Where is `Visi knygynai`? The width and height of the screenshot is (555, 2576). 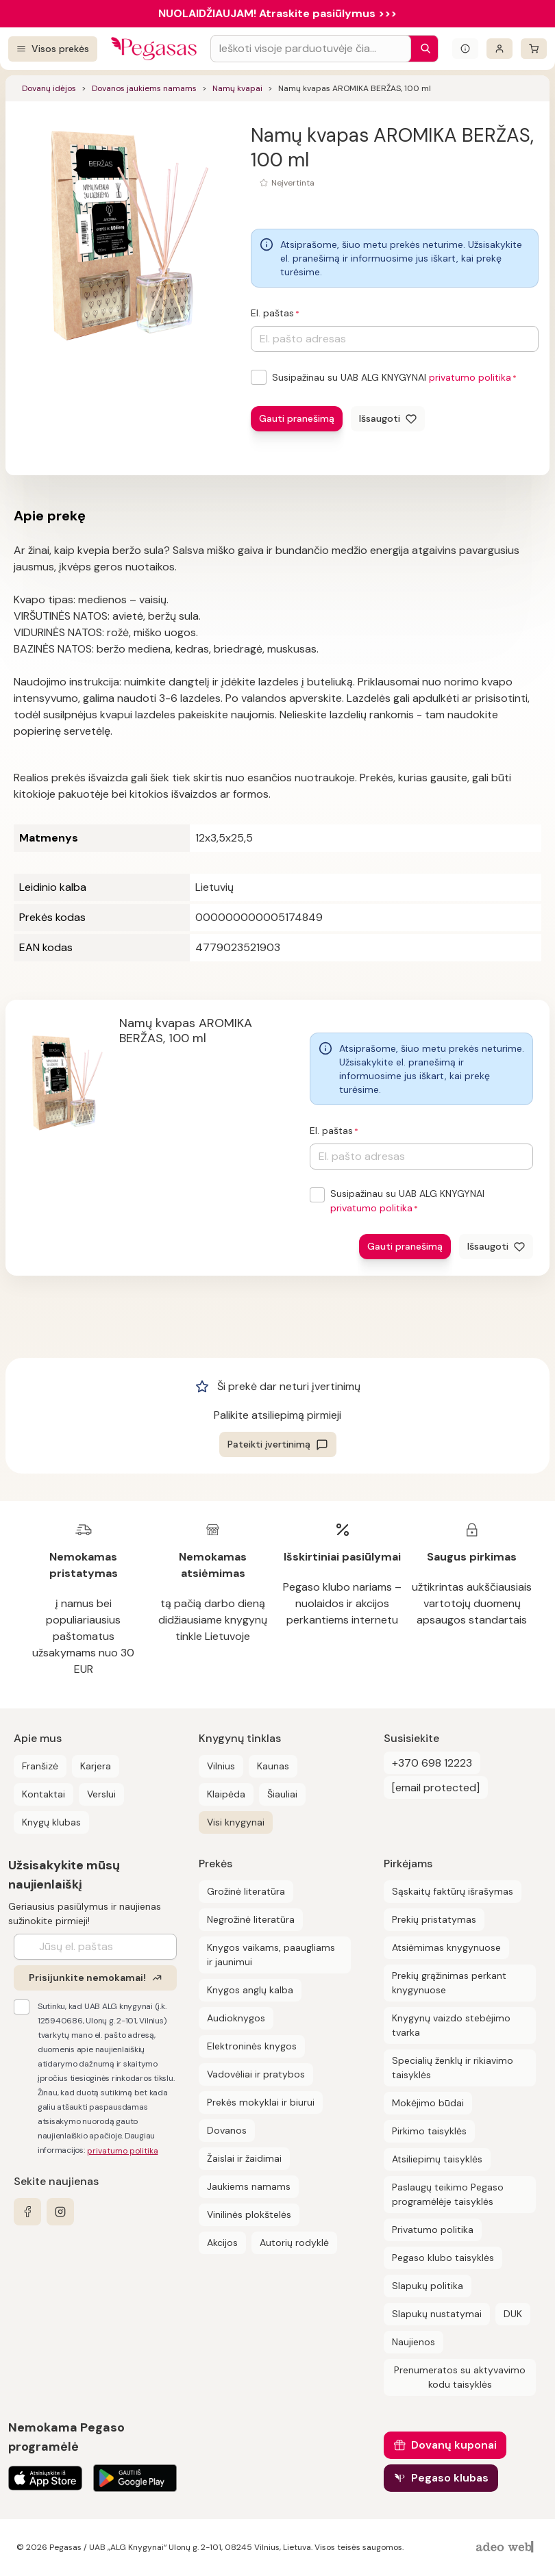 Visi knygynai is located at coordinates (235, 1822).